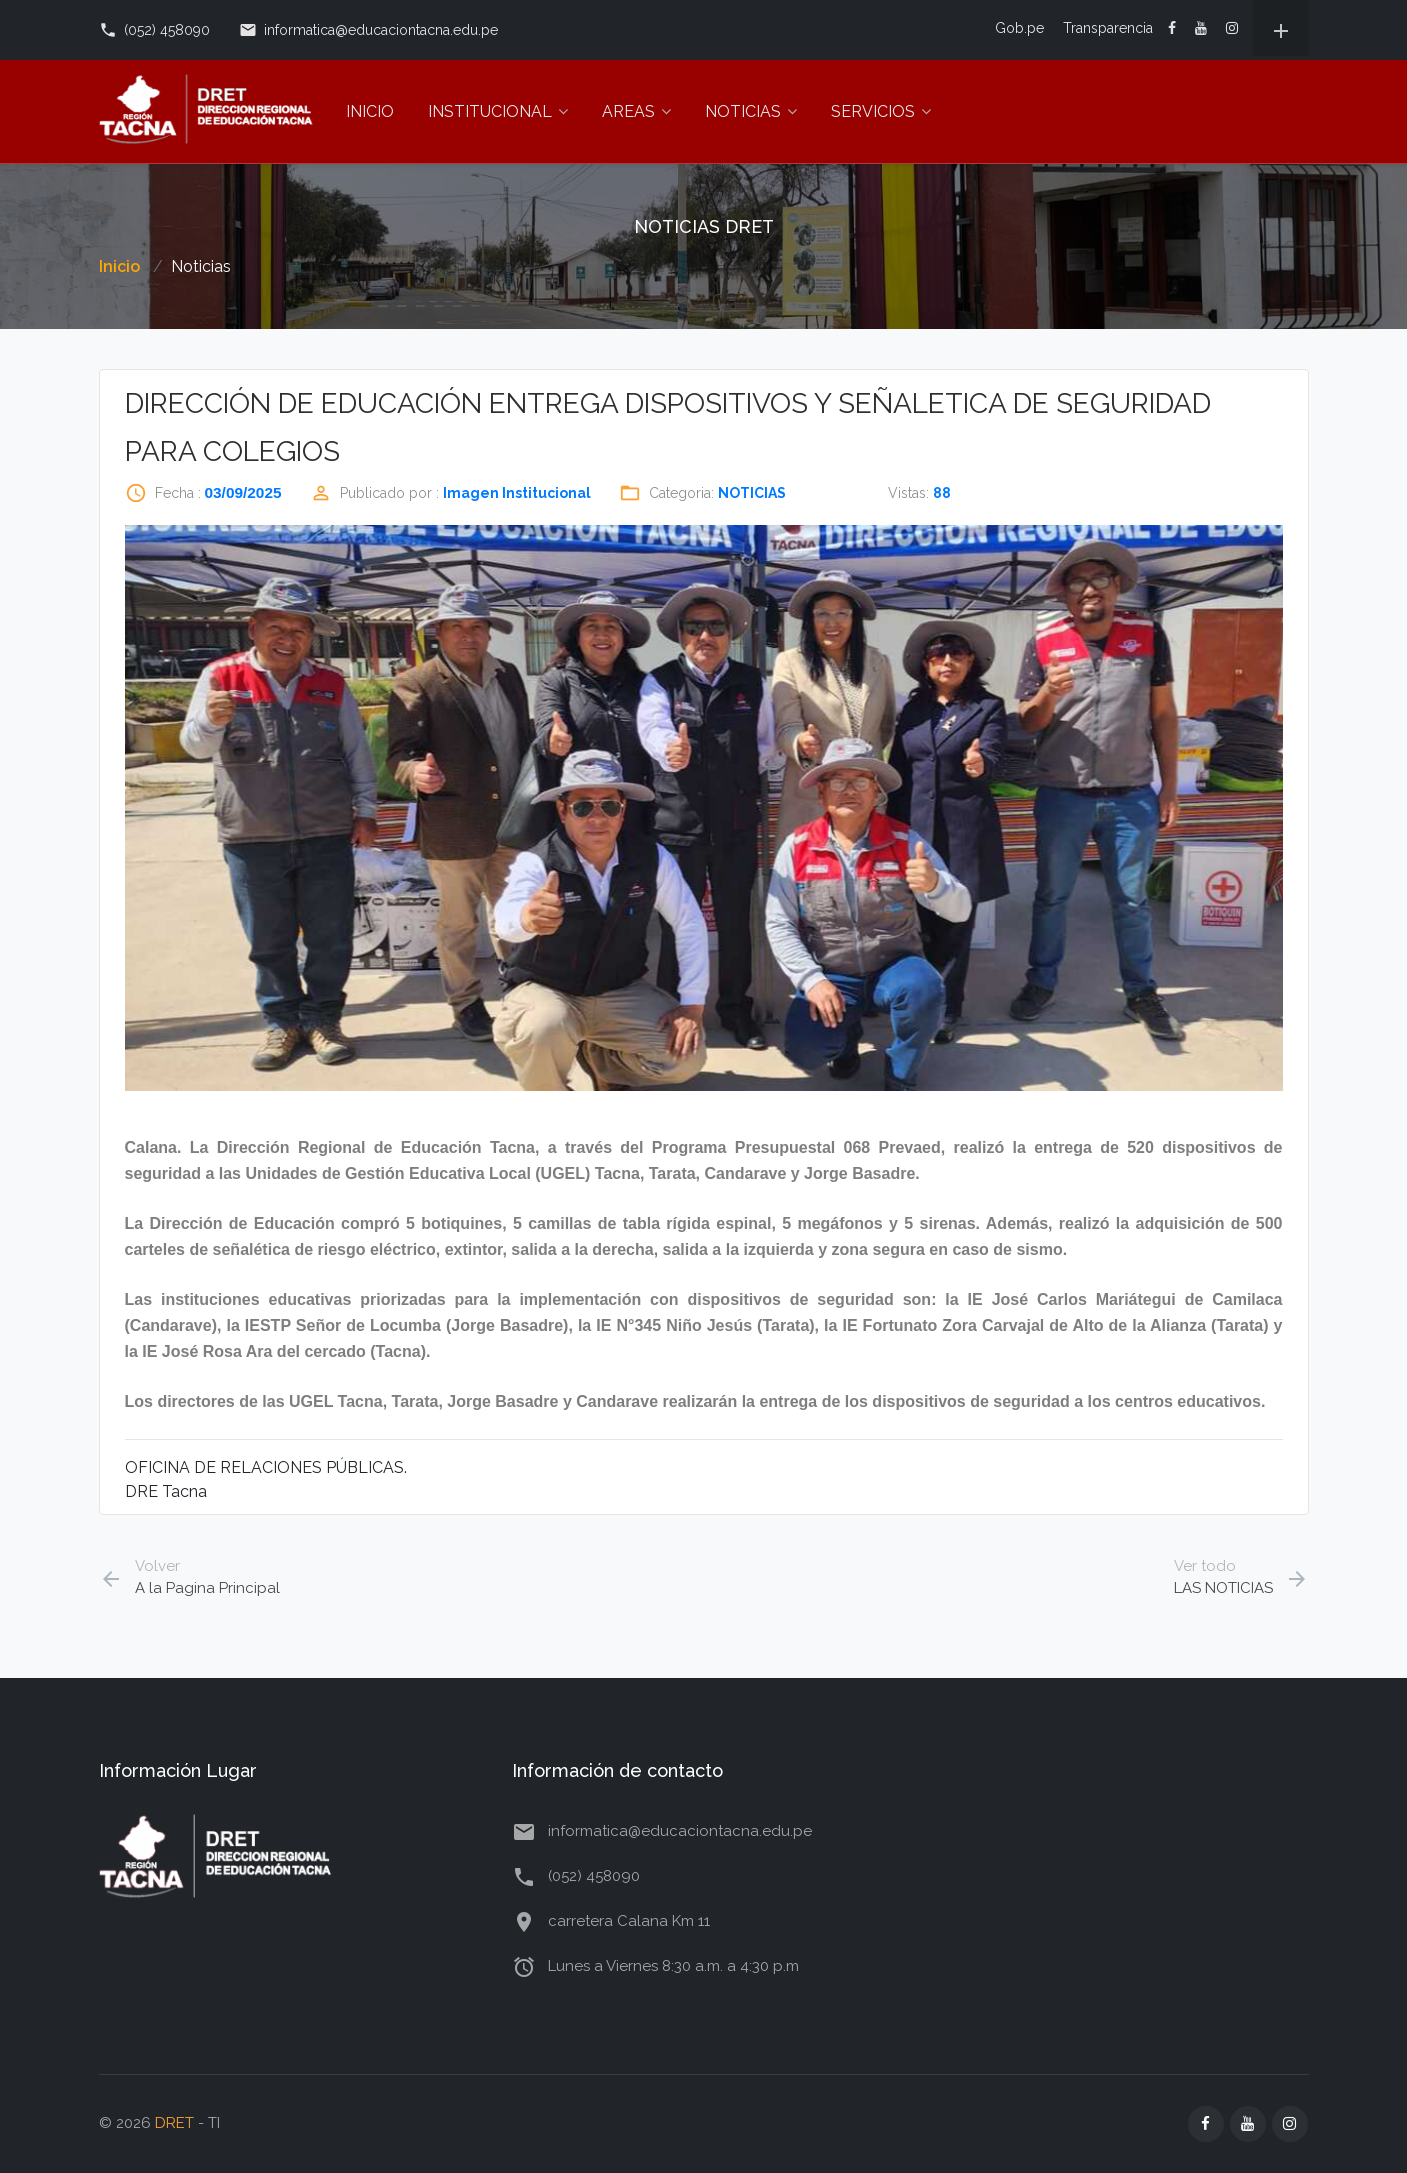 The width and height of the screenshot is (1407, 2173). Describe the element at coordinates (189, 1576) in the screenshot. I see `A la Pagina Principal` at that location.